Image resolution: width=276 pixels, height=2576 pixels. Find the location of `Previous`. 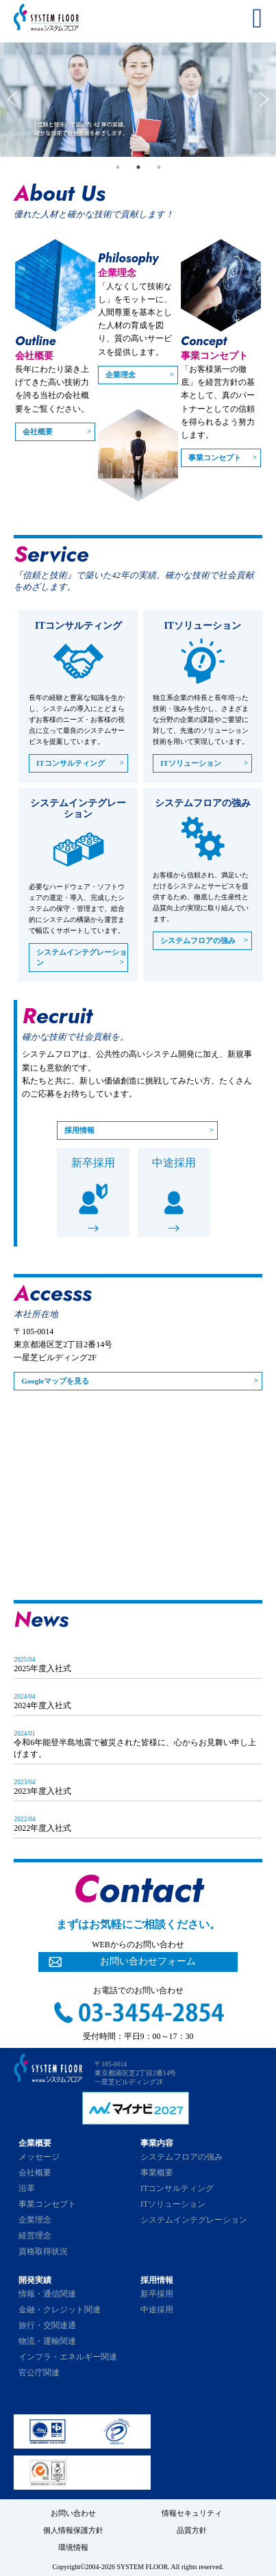

Previous is located at coordinates (12, 100).